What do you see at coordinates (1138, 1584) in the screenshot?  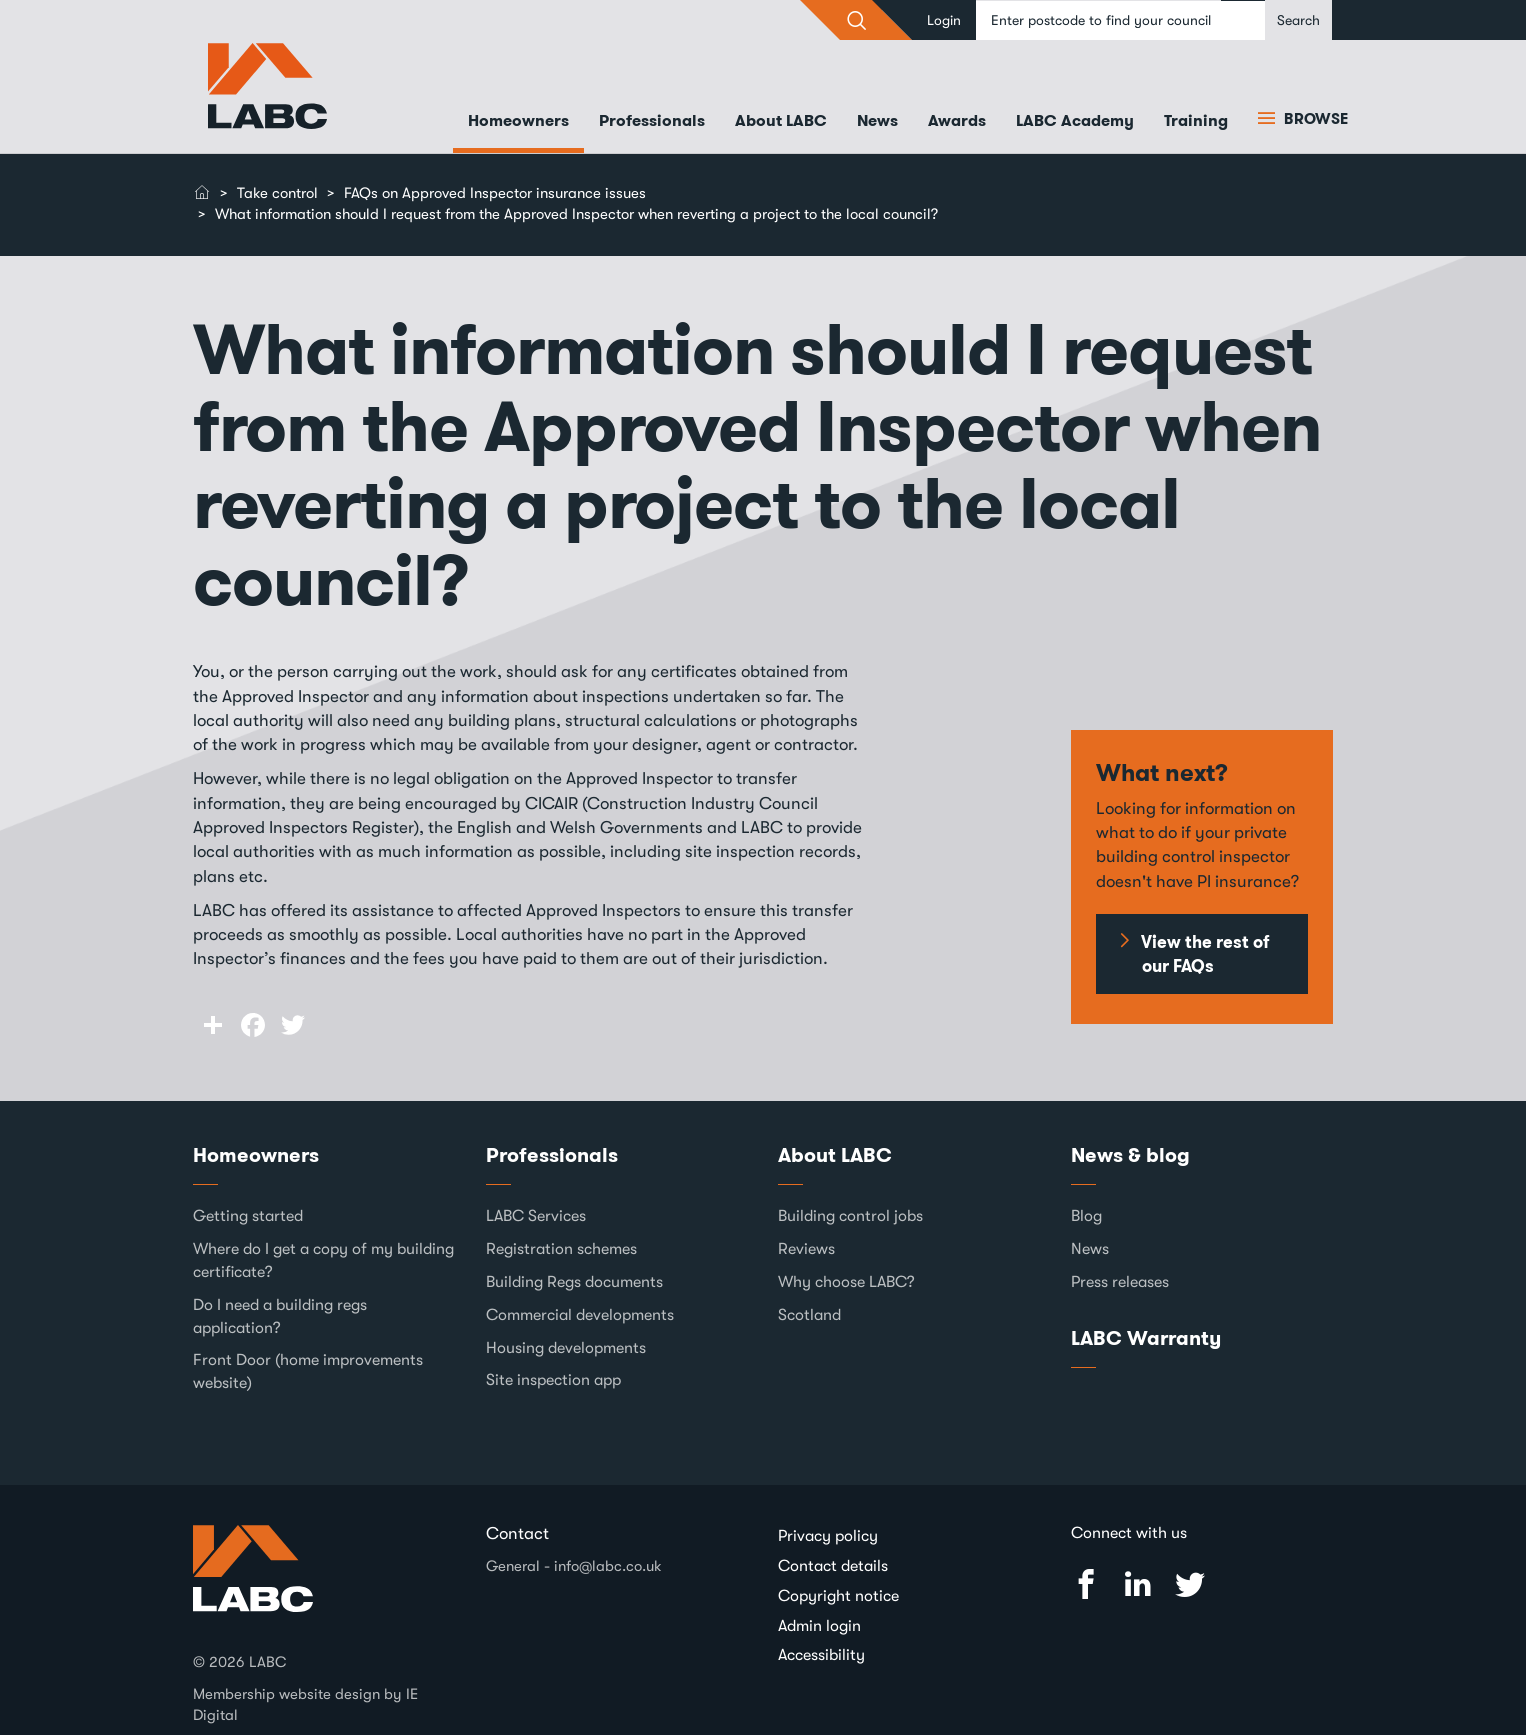 I see `Linked In` at bounding box center [1138, 1584].